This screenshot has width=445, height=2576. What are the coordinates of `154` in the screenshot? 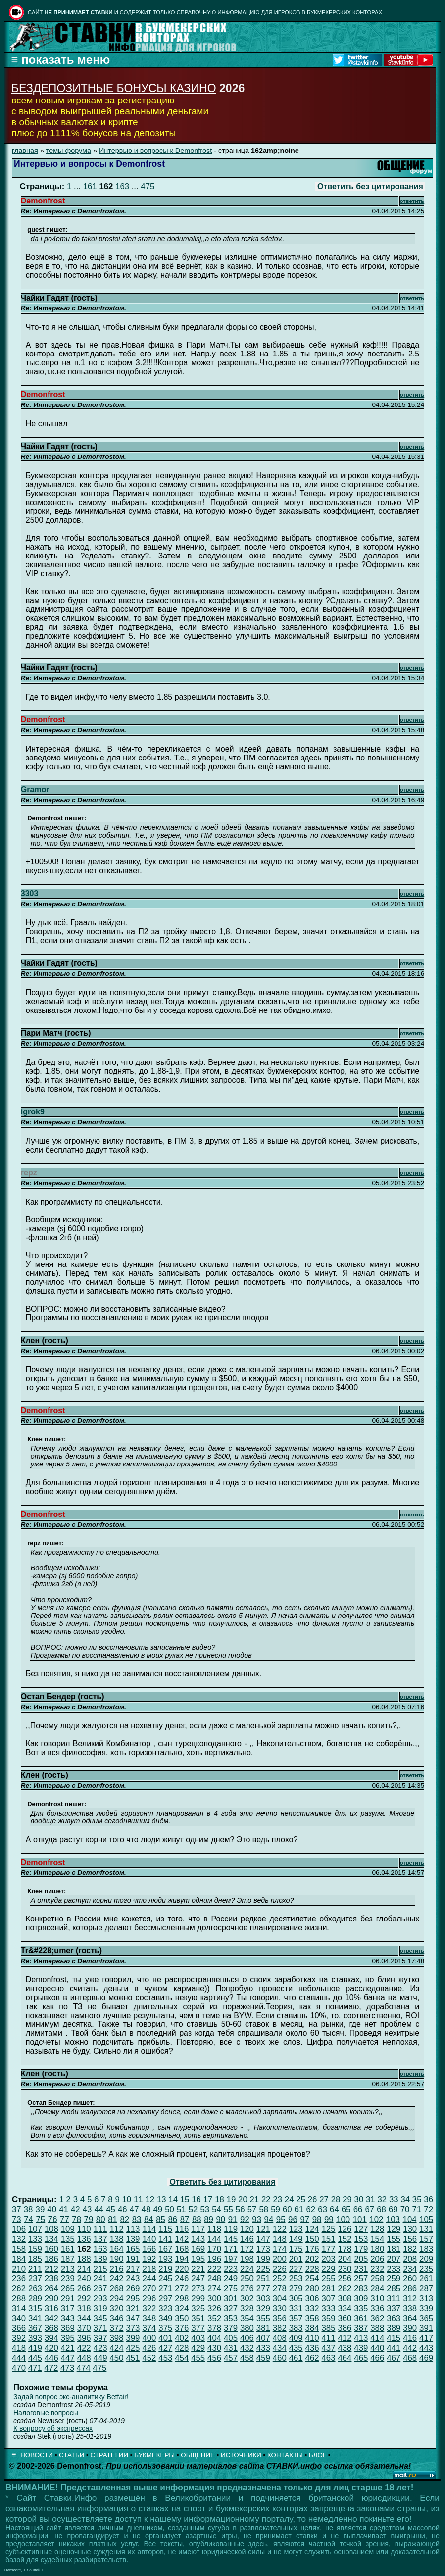 It's located at (377, 2239).